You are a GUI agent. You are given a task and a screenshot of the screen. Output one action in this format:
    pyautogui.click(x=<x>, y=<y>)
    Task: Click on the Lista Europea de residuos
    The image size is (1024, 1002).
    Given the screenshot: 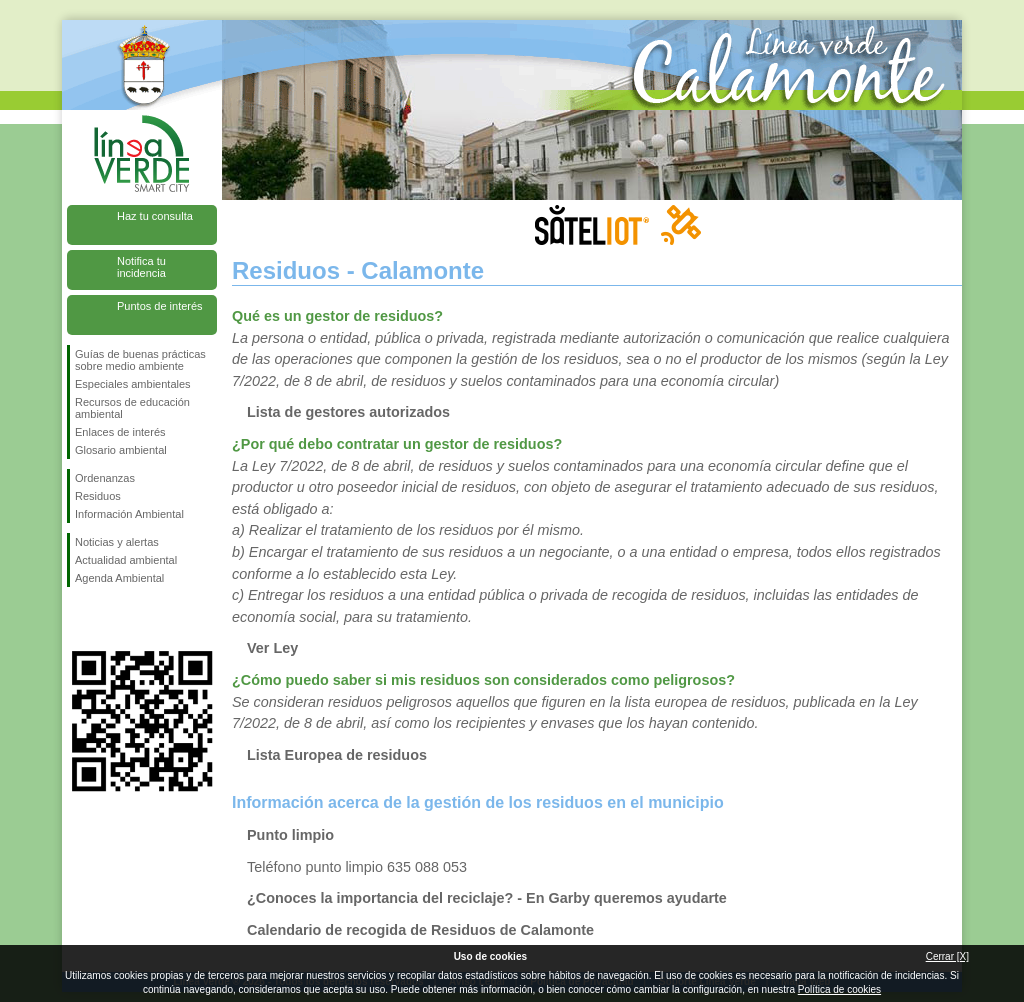 What is the action you would take?
    pyautogui.click(x=337, y=755)
    